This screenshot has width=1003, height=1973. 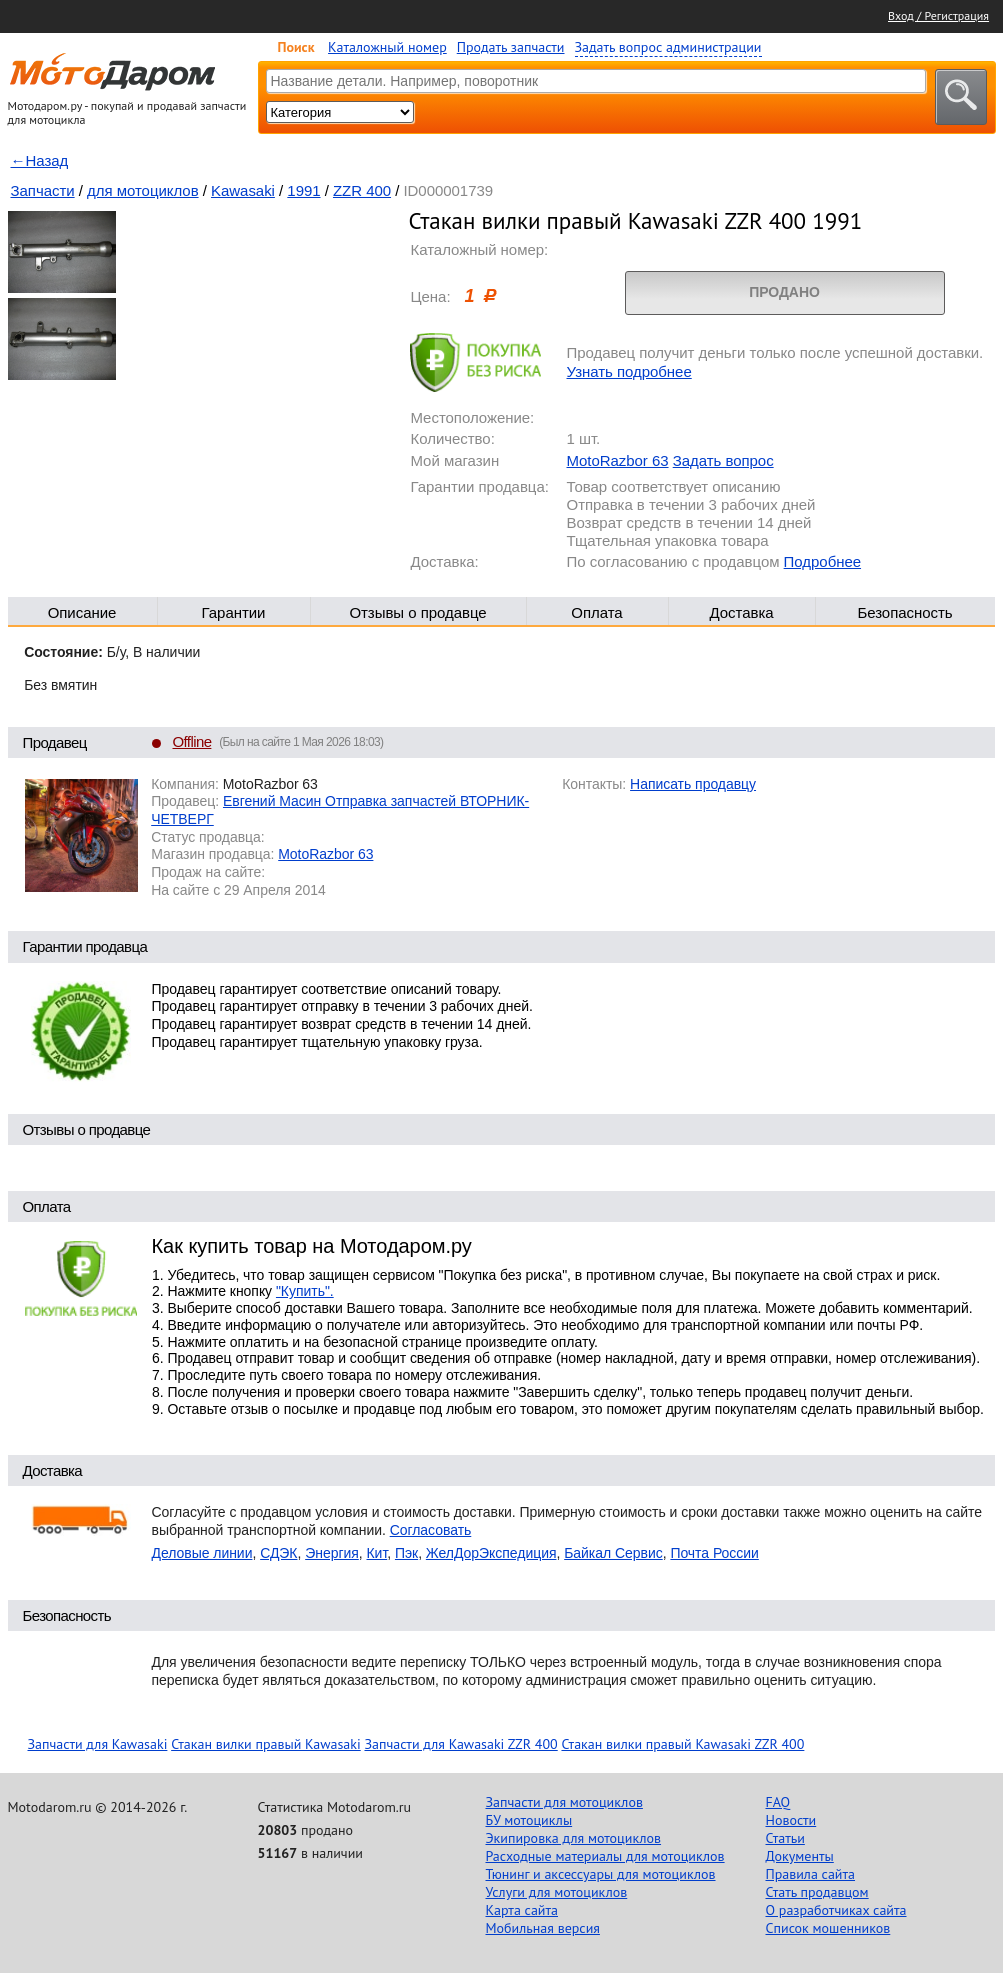 What do you see at coordinates (387, 47) in the screenshot?
I see `Каталожный номер` at bounding box center [387, 47].